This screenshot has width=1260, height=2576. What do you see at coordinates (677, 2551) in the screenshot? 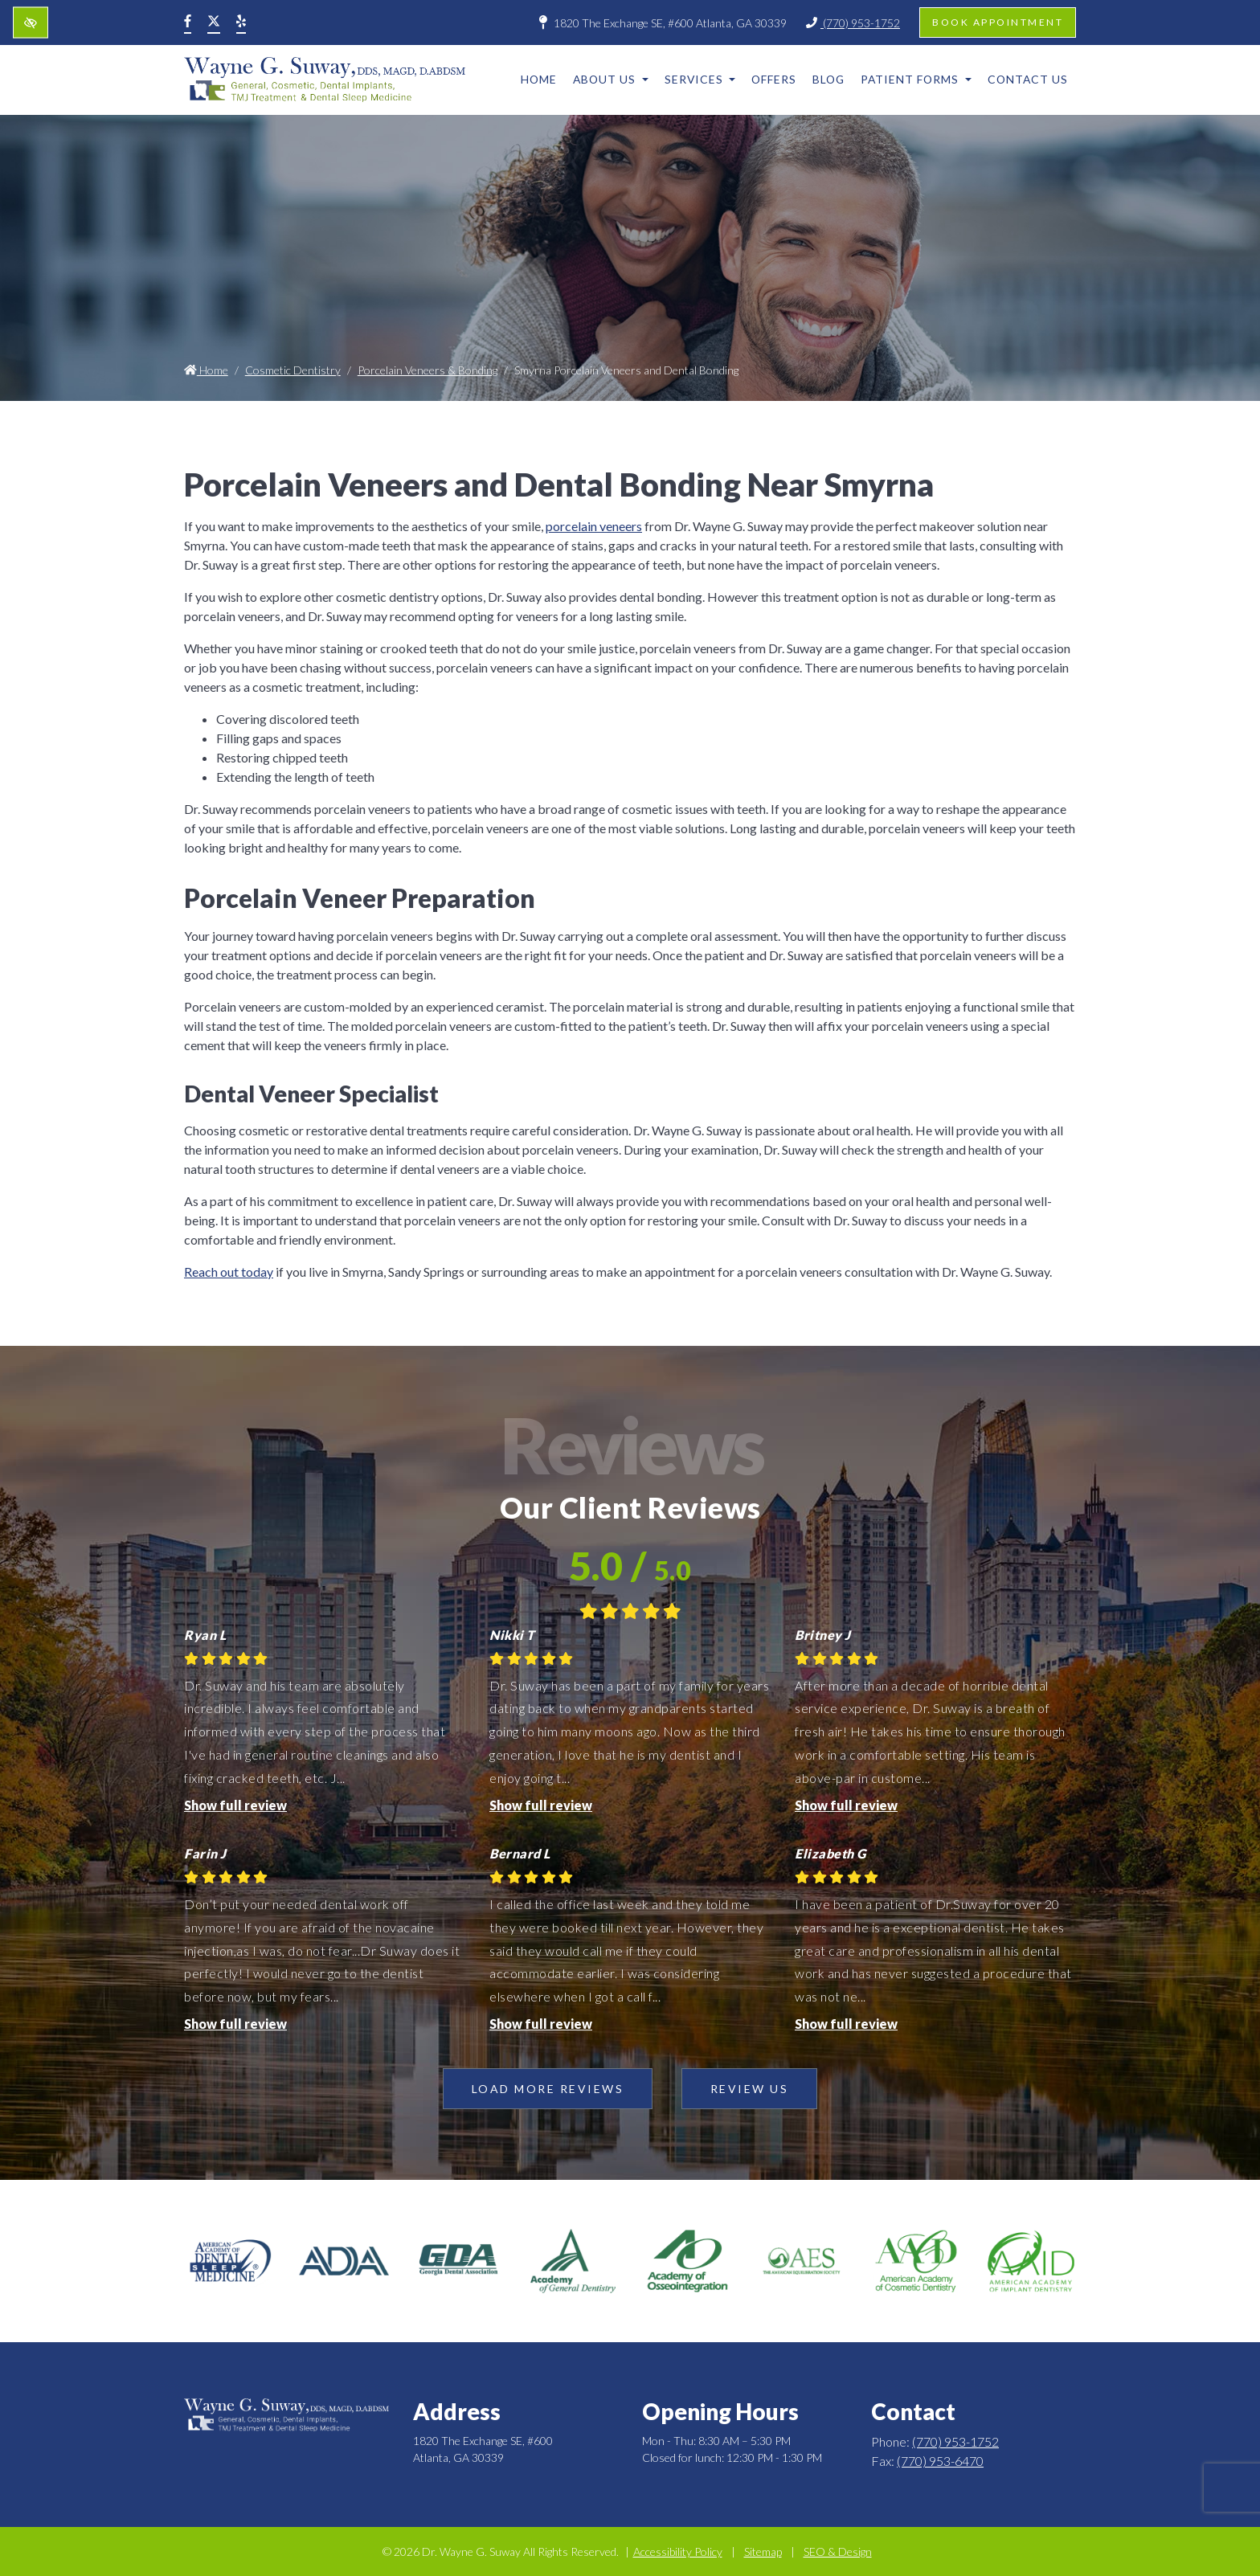
I see `Accessibility Policy` at bounding box center [677, 2551].